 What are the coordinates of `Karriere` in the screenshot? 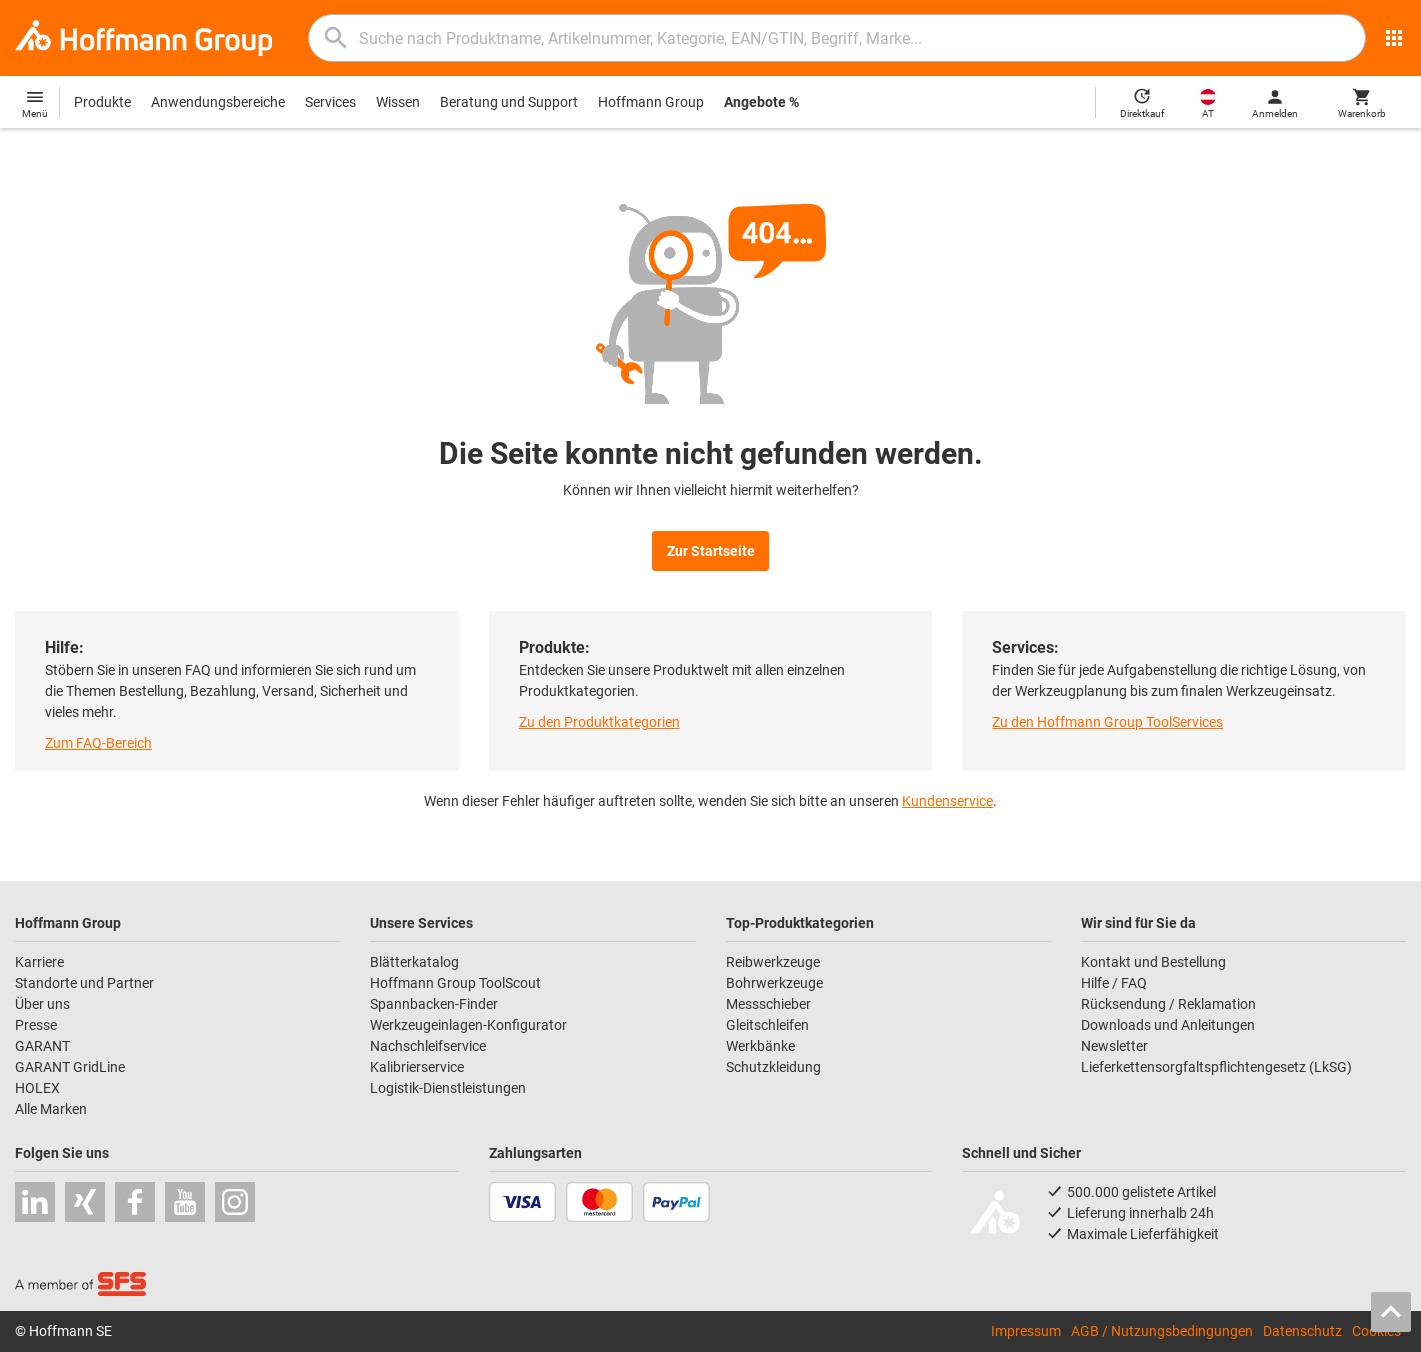 It's located at (39, 962).